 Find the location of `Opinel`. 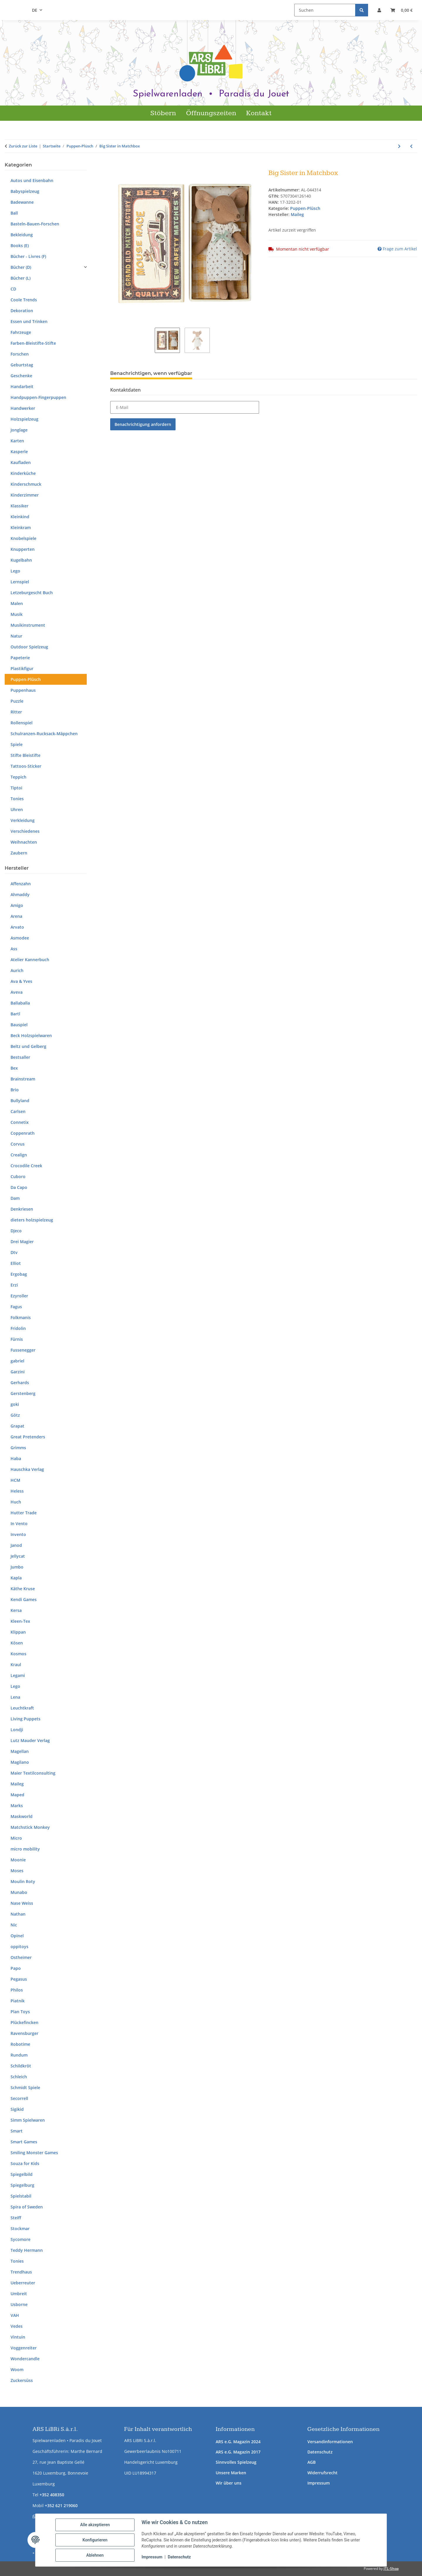

Opinel is located at coordinates (17, 1935).